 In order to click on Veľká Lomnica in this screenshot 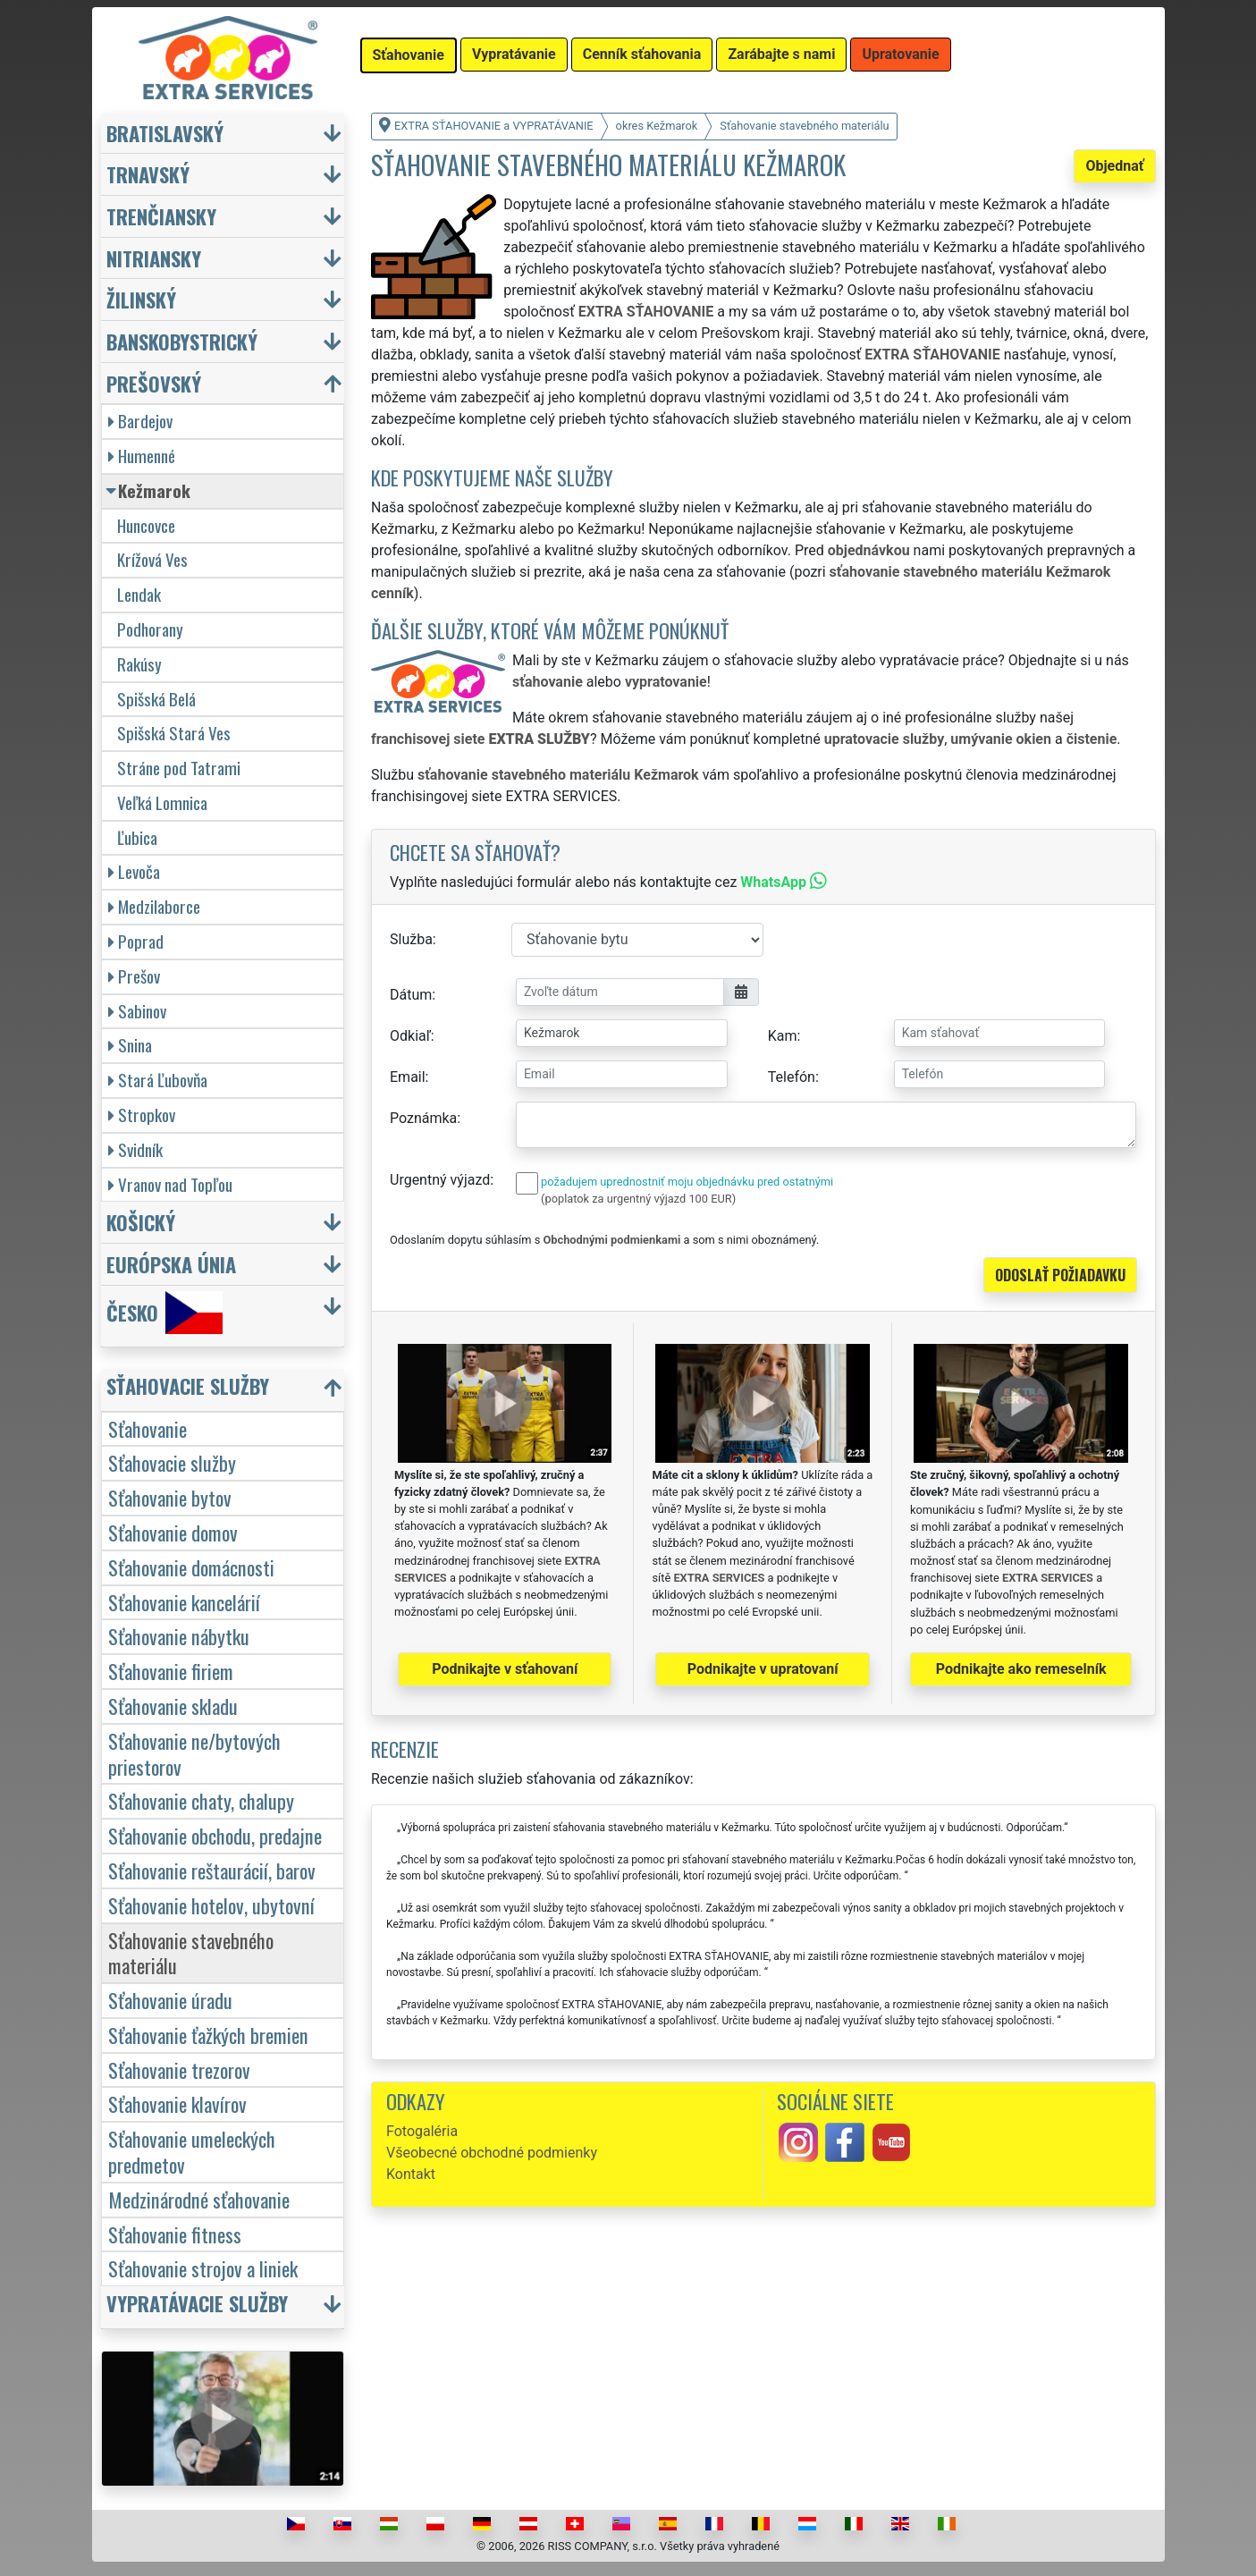, I will do `click(162, 802)`.